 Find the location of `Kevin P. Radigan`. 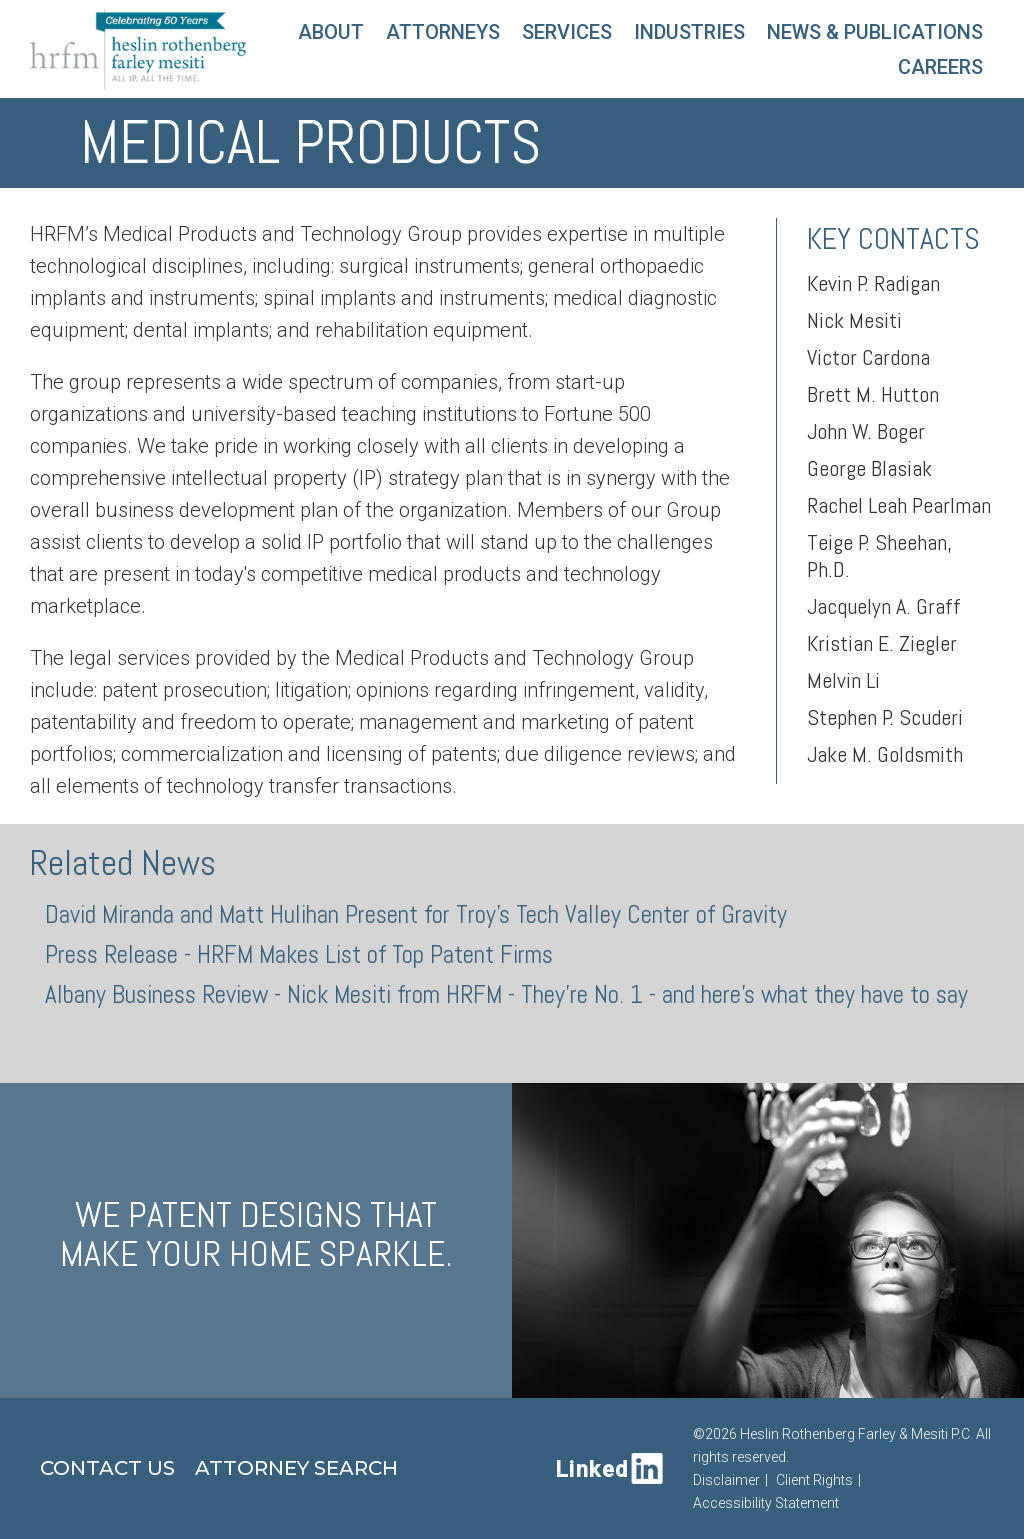

Kevin P. Radigan is located at coordinates (873, 283).